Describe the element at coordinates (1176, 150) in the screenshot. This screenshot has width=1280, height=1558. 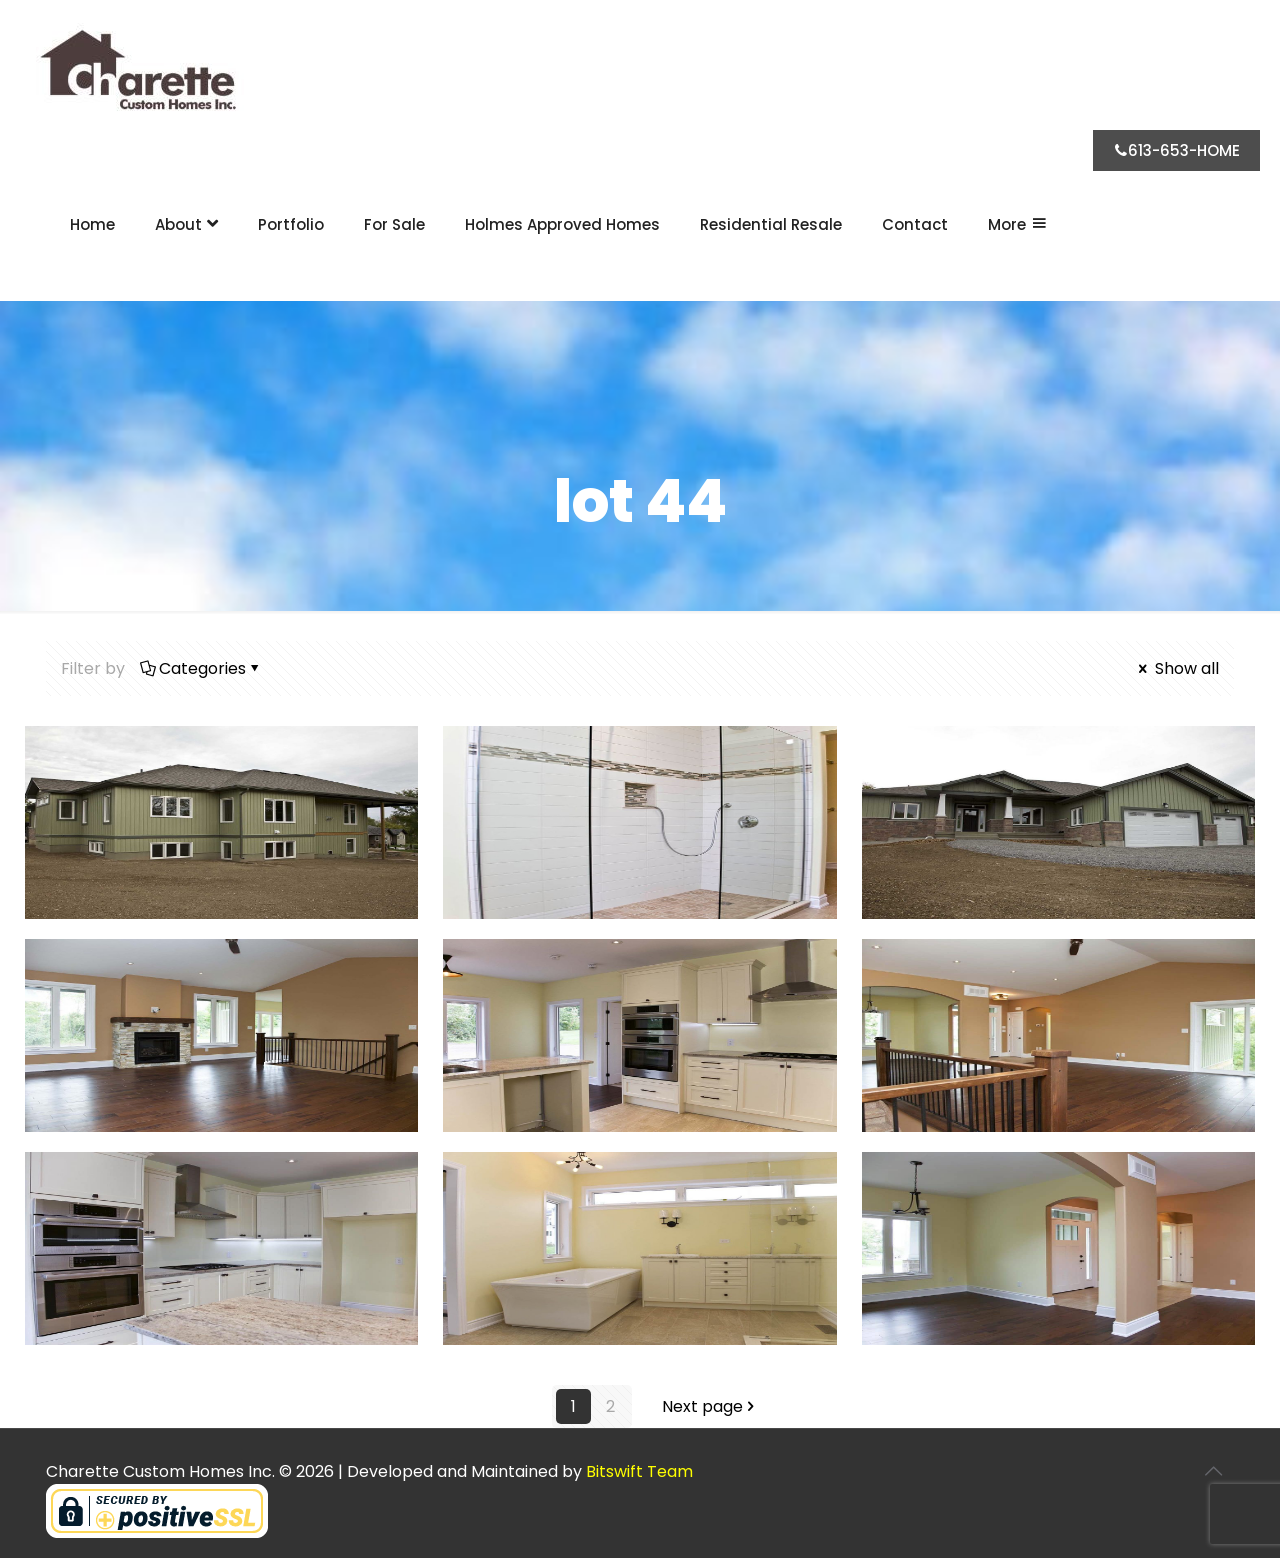
I see `613-653-HOME` at that location.